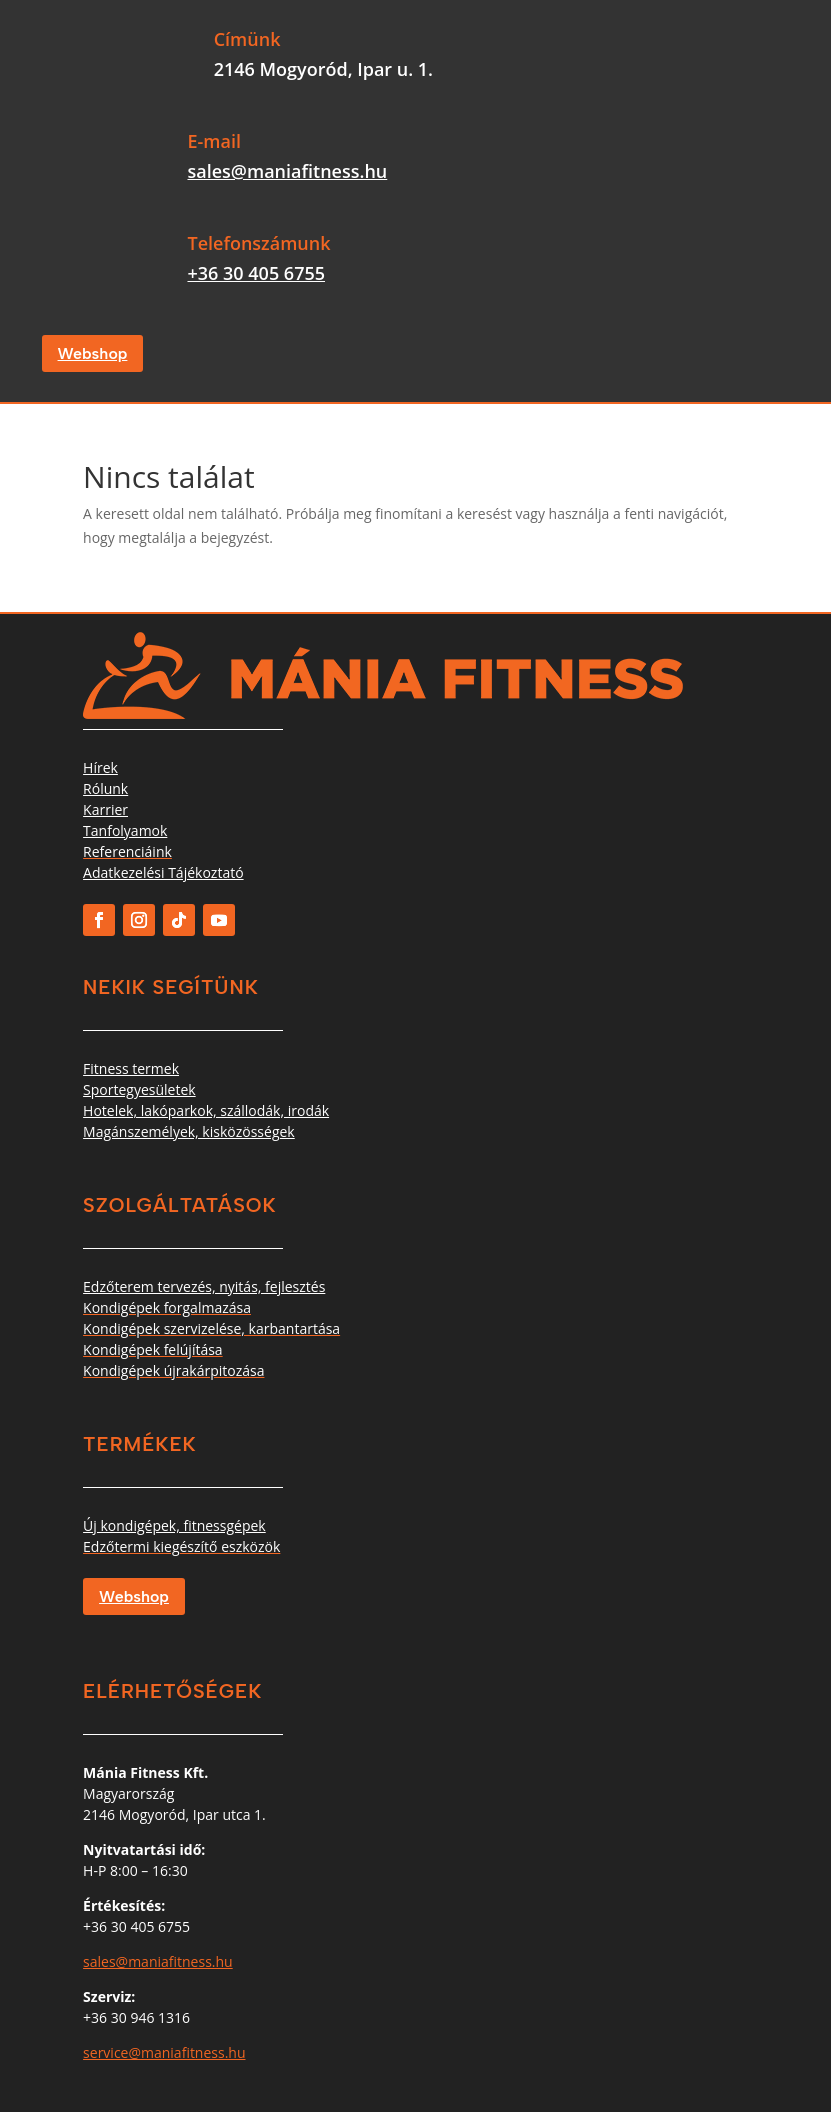 The height and width of the screenshot is (2112, 831). What do you see at coordinates (206, 1110) in the screenshot?
I see `Hotelek, lakóparkok, szállodák, irodák` at bounding box center [206, 1110].